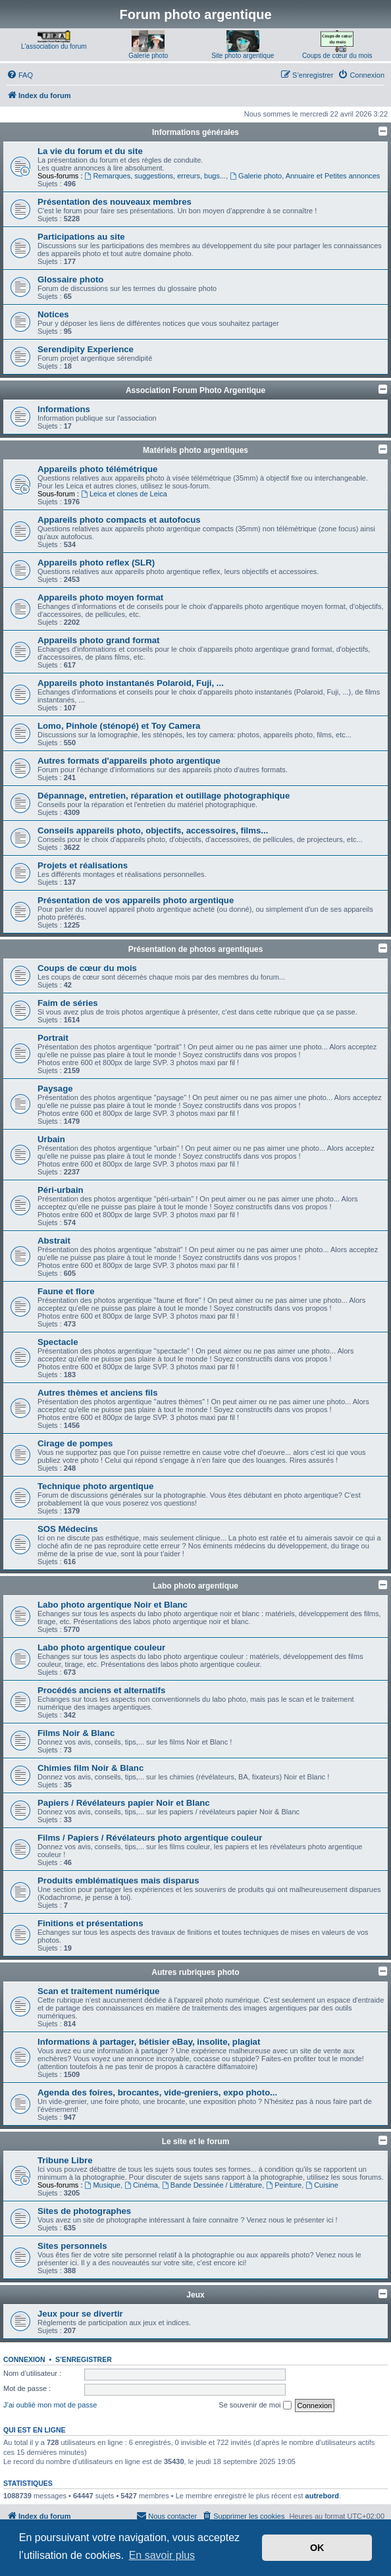 The width and height of the screenshot is (391, 2576). What do you see at coordinates (195, 1972) in the screenshot?
I see `Autres rubriques photo` at bounding box center [195, 1972].